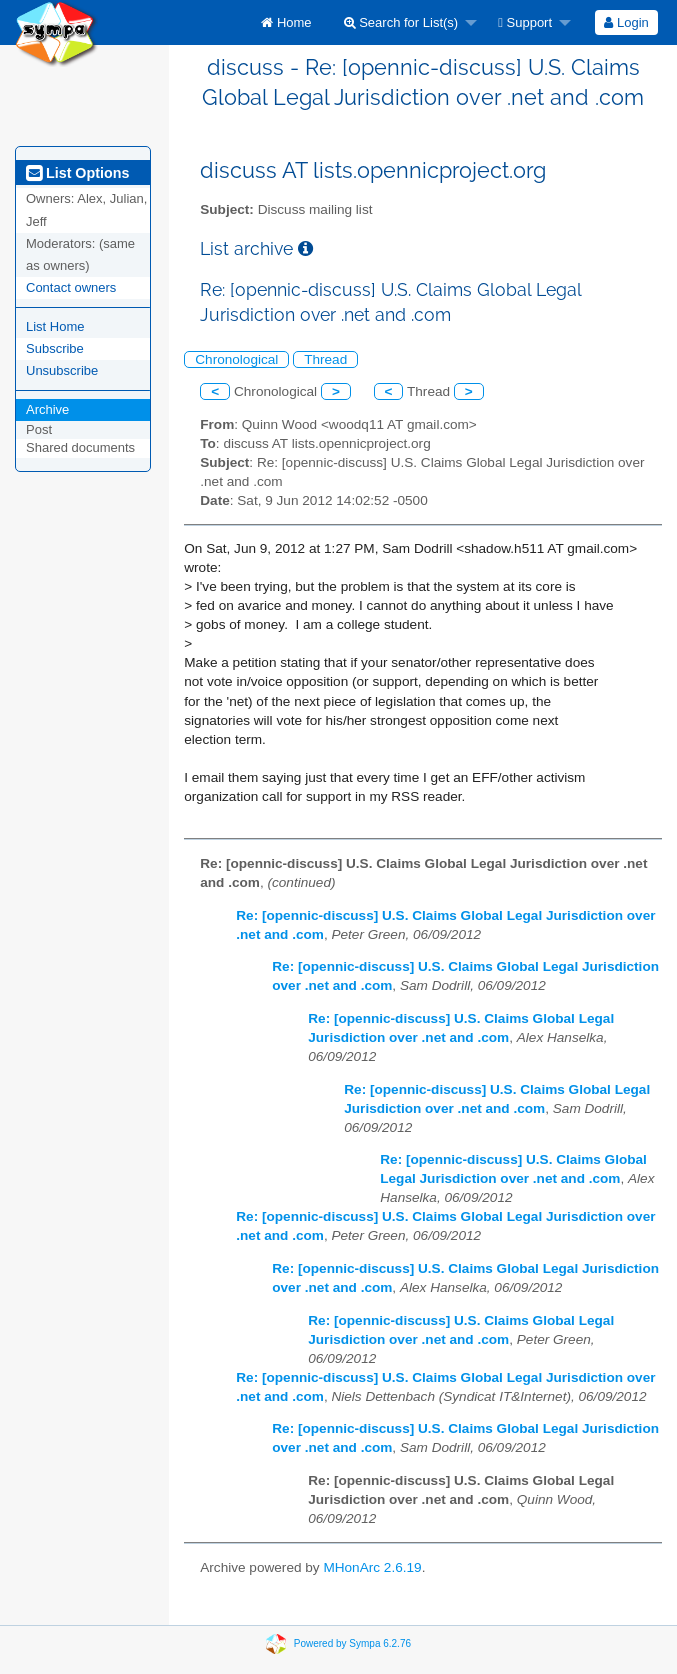 This screenshot has height=1674, width=677. I want to click on Chronological, so click(236, 359).